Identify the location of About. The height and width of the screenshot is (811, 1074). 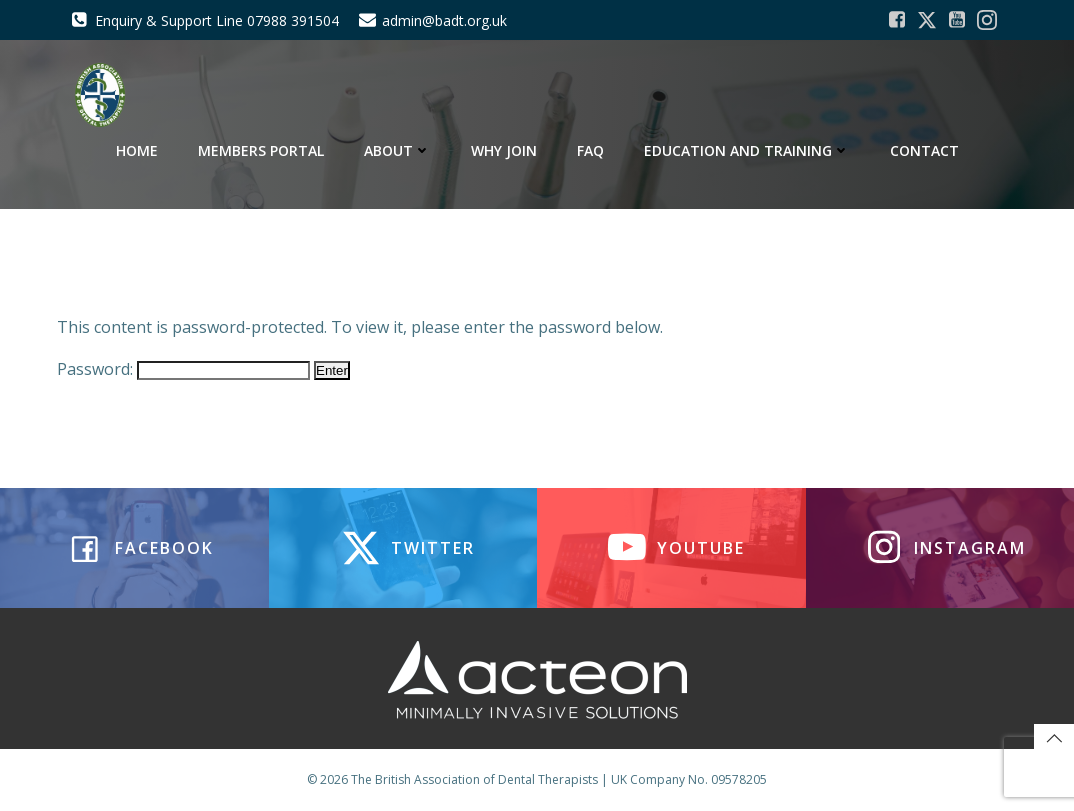
(397, 150).